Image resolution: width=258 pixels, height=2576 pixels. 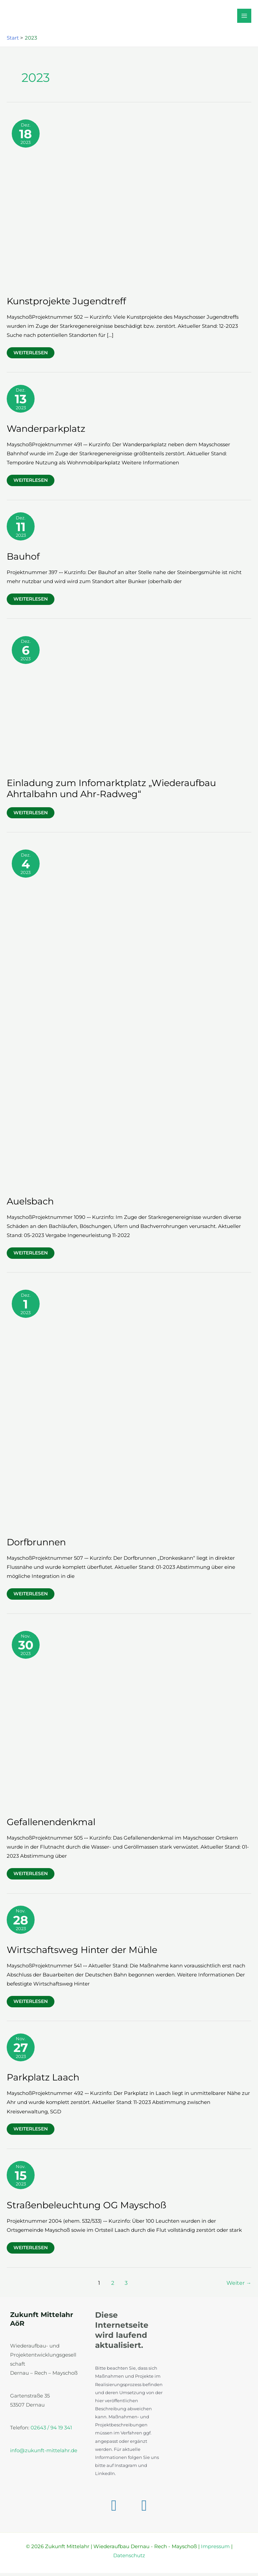 I want to click on [Read: Einladung zum Infomarktplatz „Wiederaufbau Ahrtalbahn und Ahr-Radweg“], so click(x=129, y=703).